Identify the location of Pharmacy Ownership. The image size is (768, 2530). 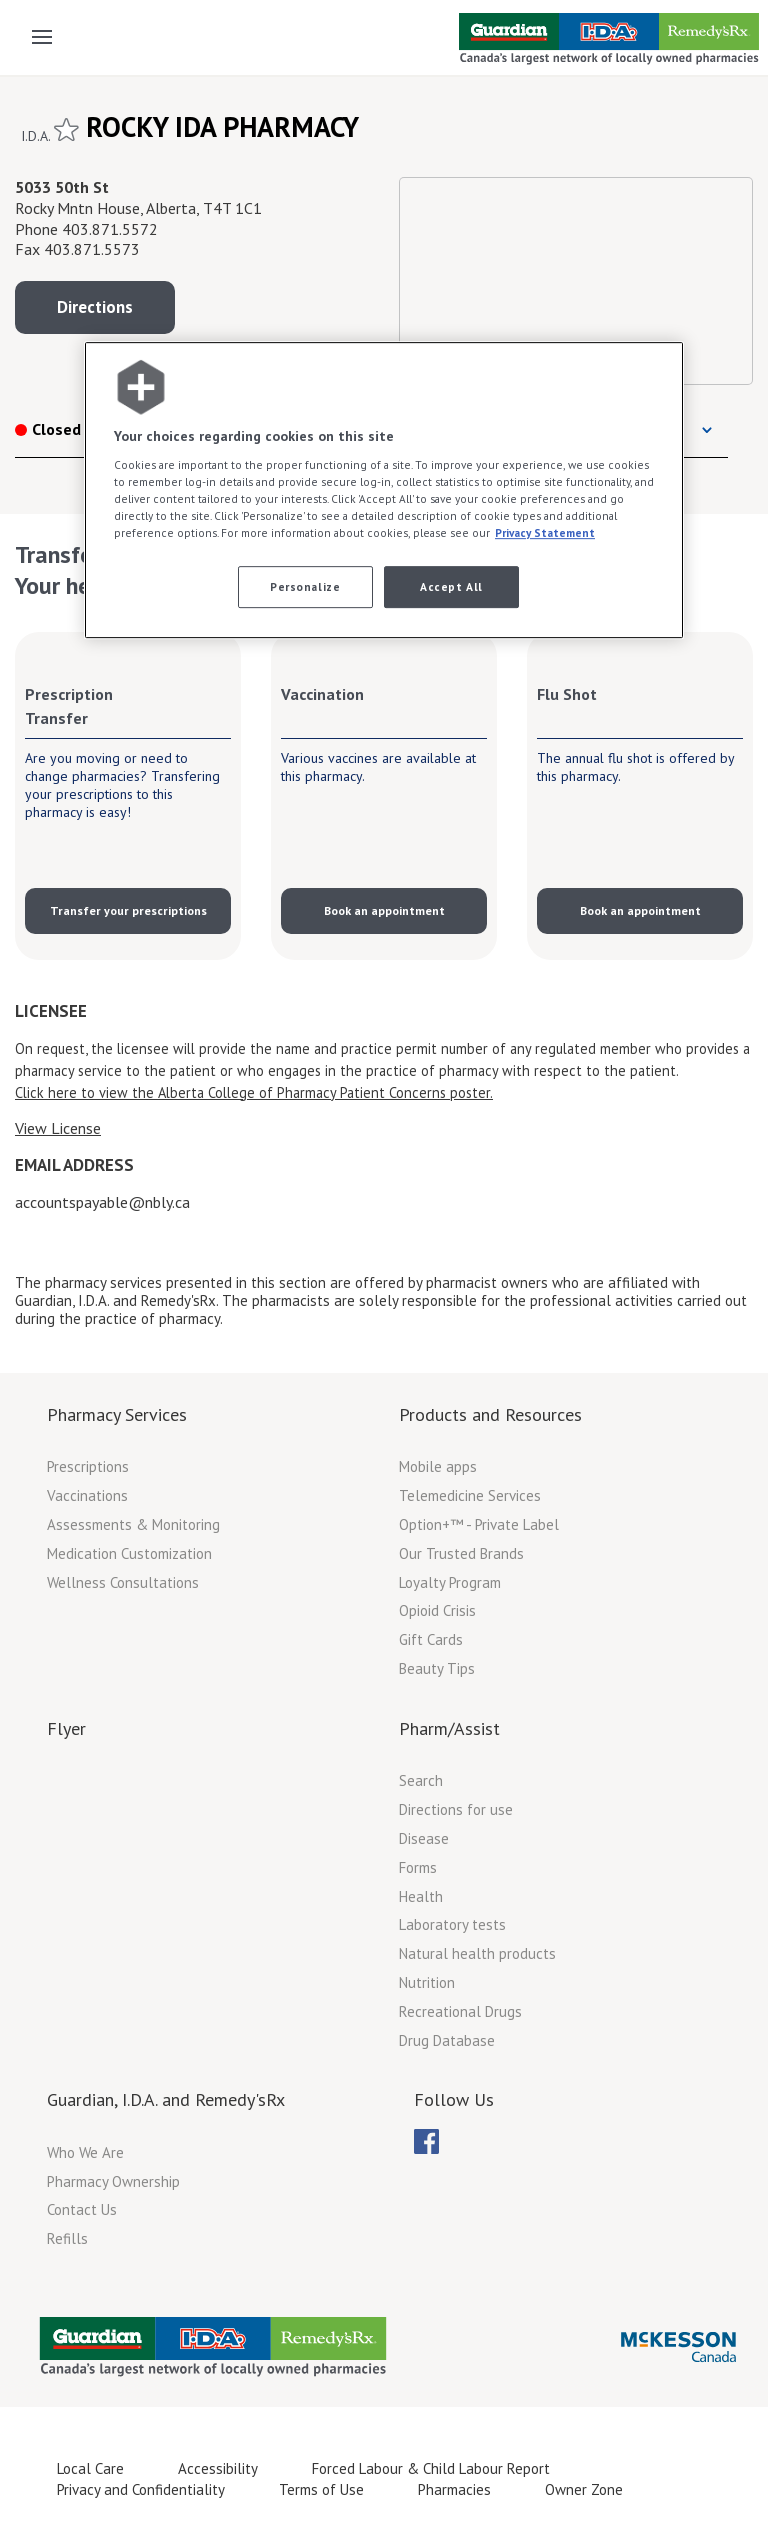
(113, 2181).